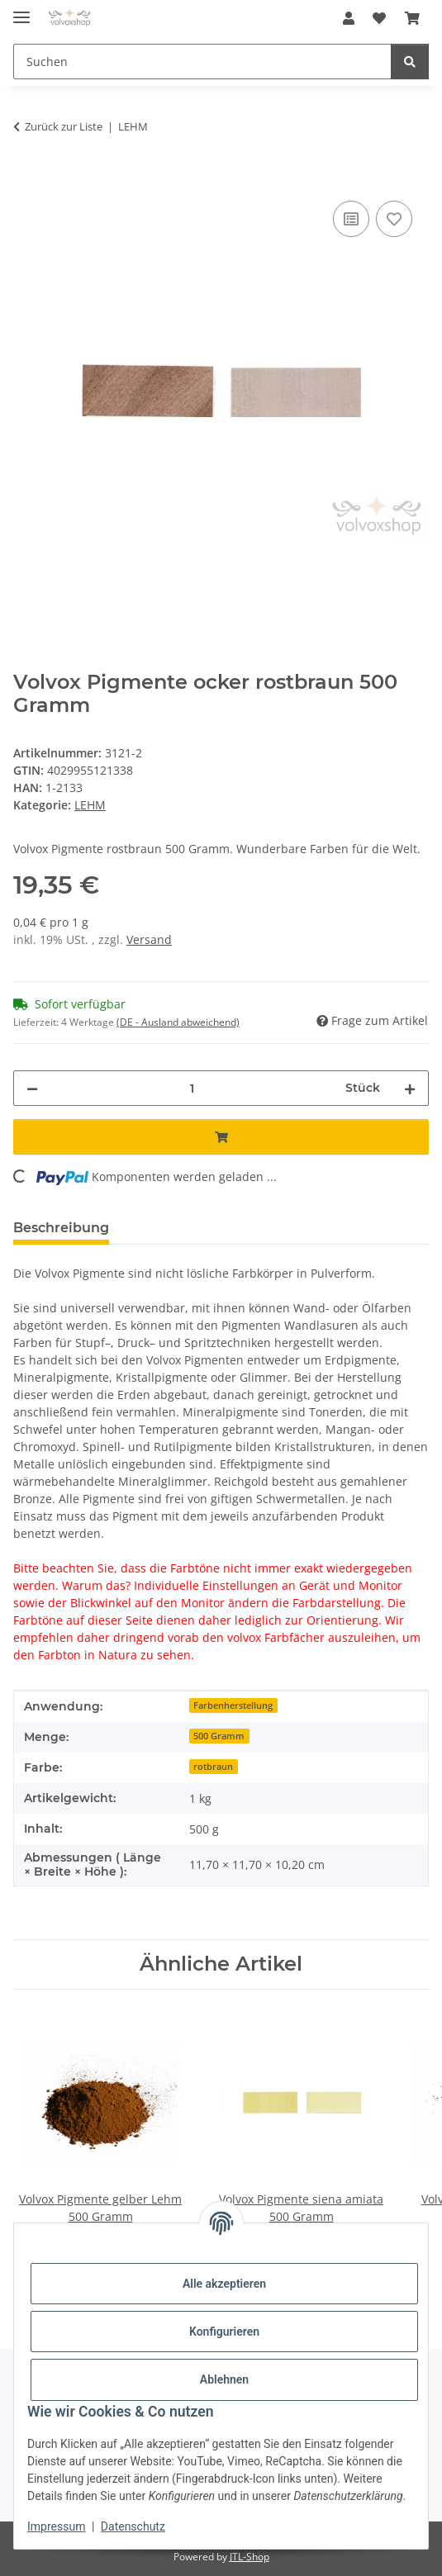 This screenshot has height=2576, width=442. I want to click on Ablehnen, so click(224, 2379).